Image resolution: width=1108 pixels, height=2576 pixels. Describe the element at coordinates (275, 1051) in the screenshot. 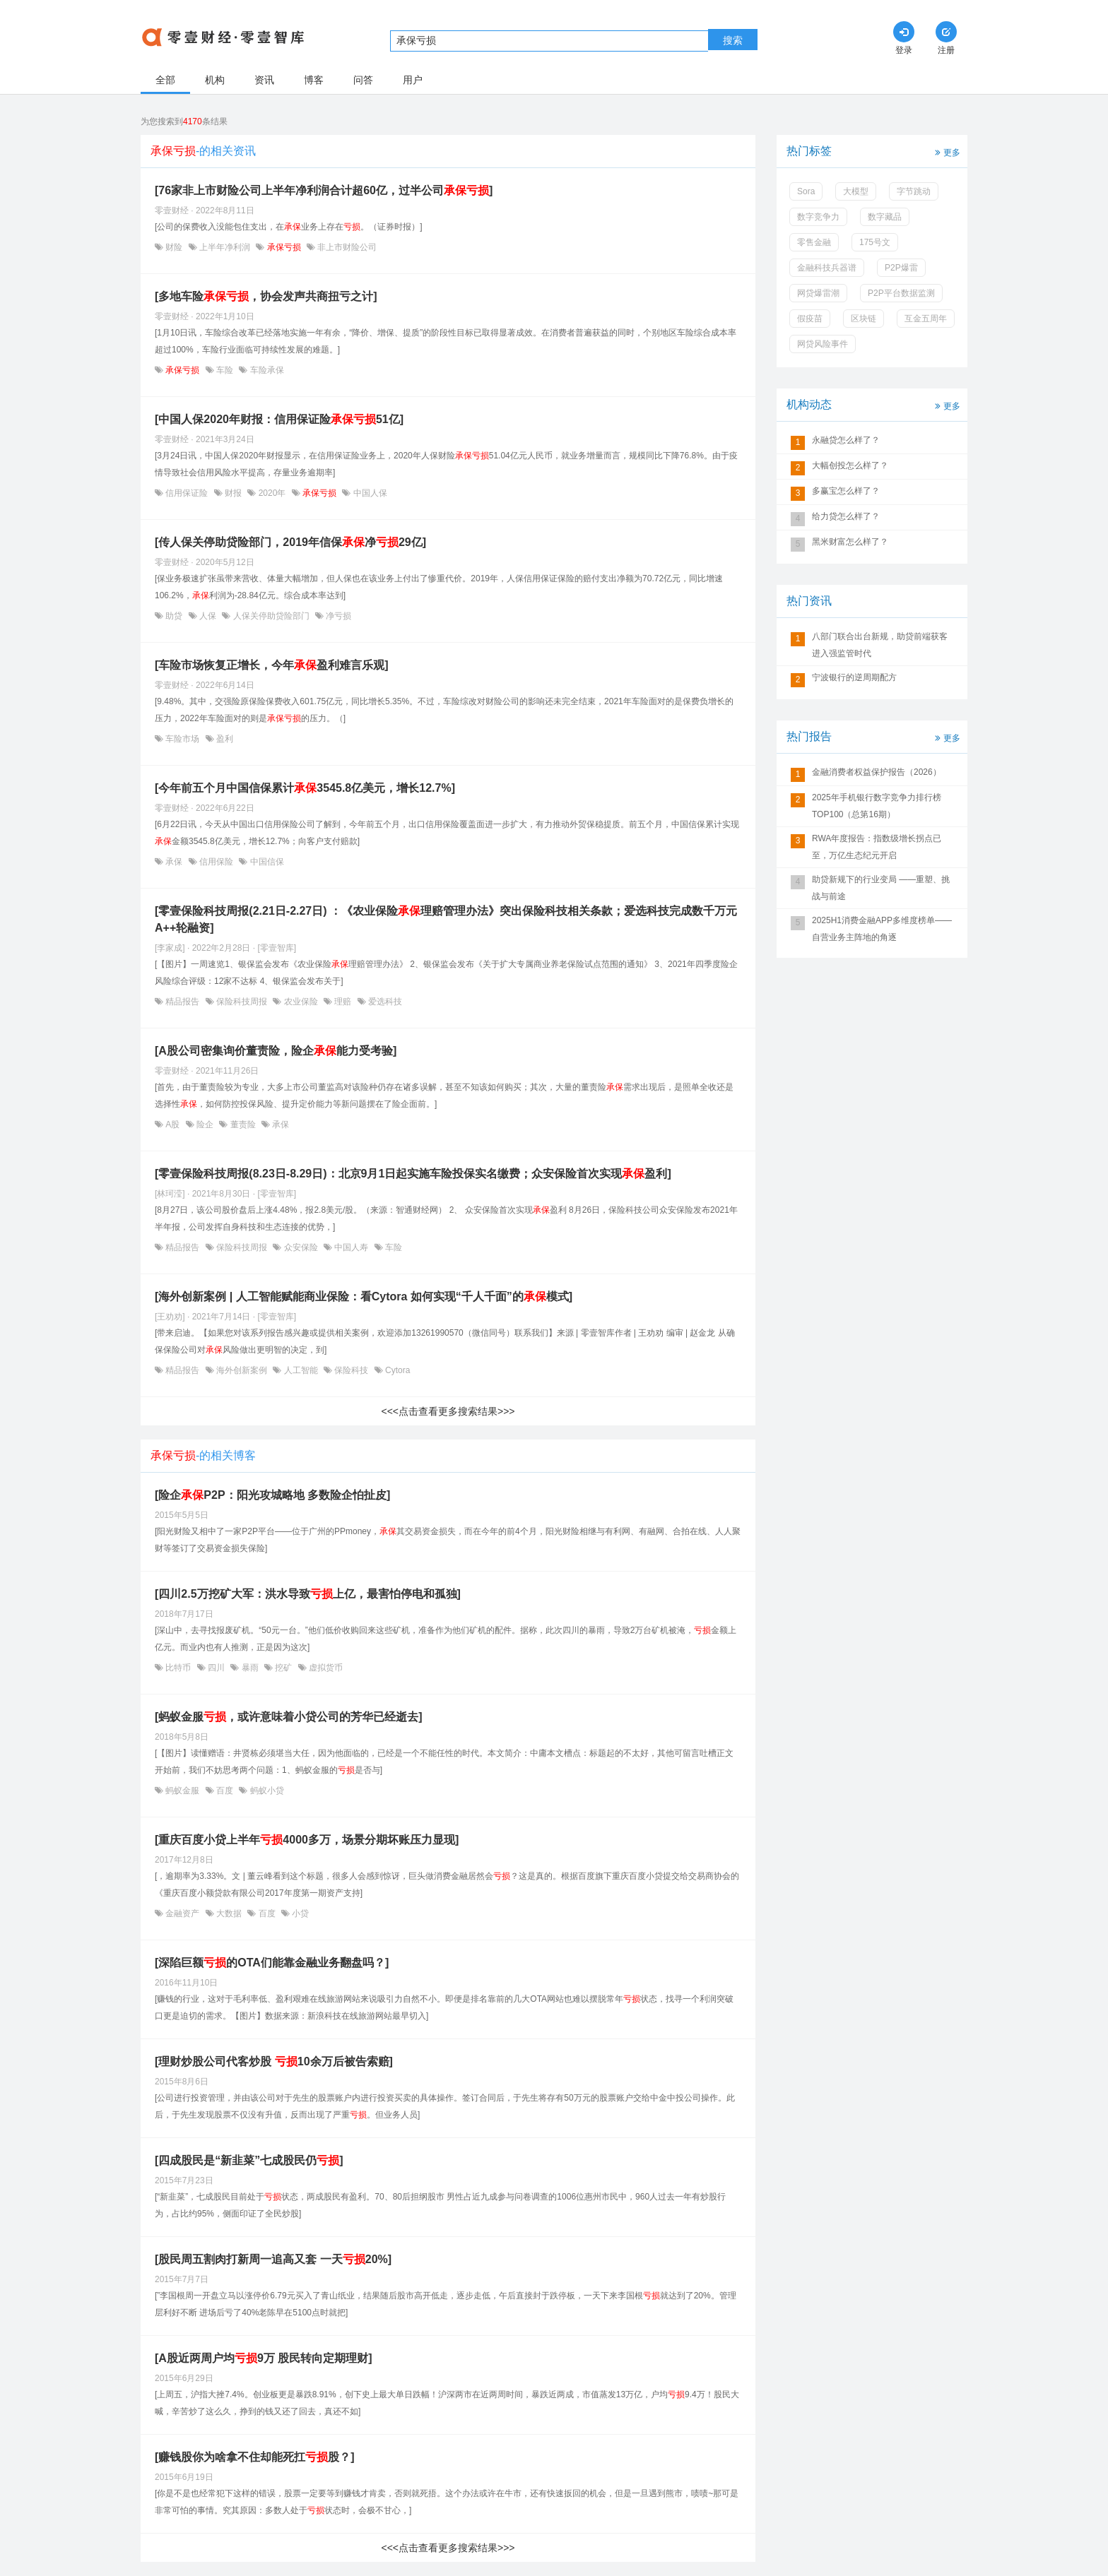

I see `[A股公司密集询价董责险，险企能力受考验]` at that location.